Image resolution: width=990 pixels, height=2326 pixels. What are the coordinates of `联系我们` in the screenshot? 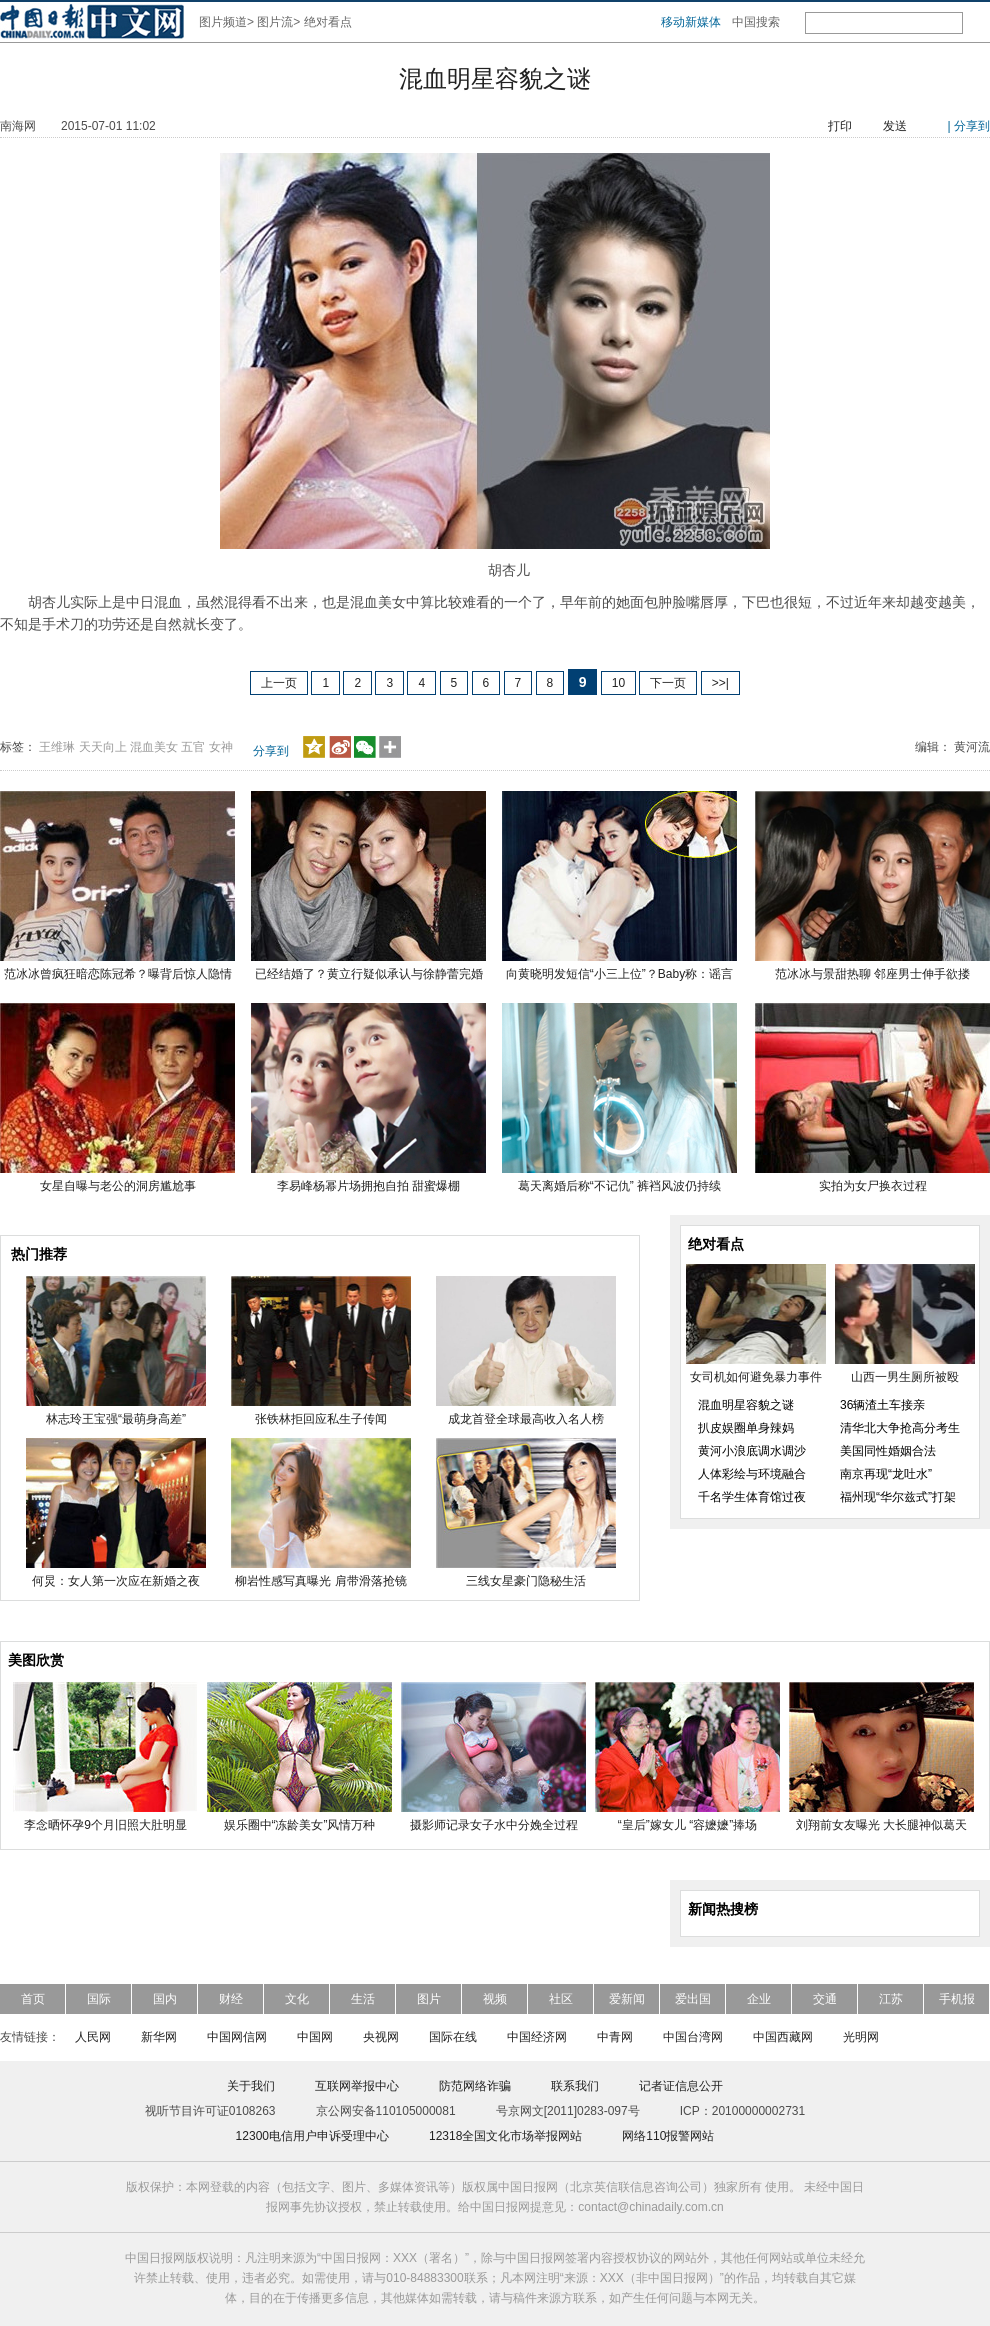 It's located at (575, 2086).